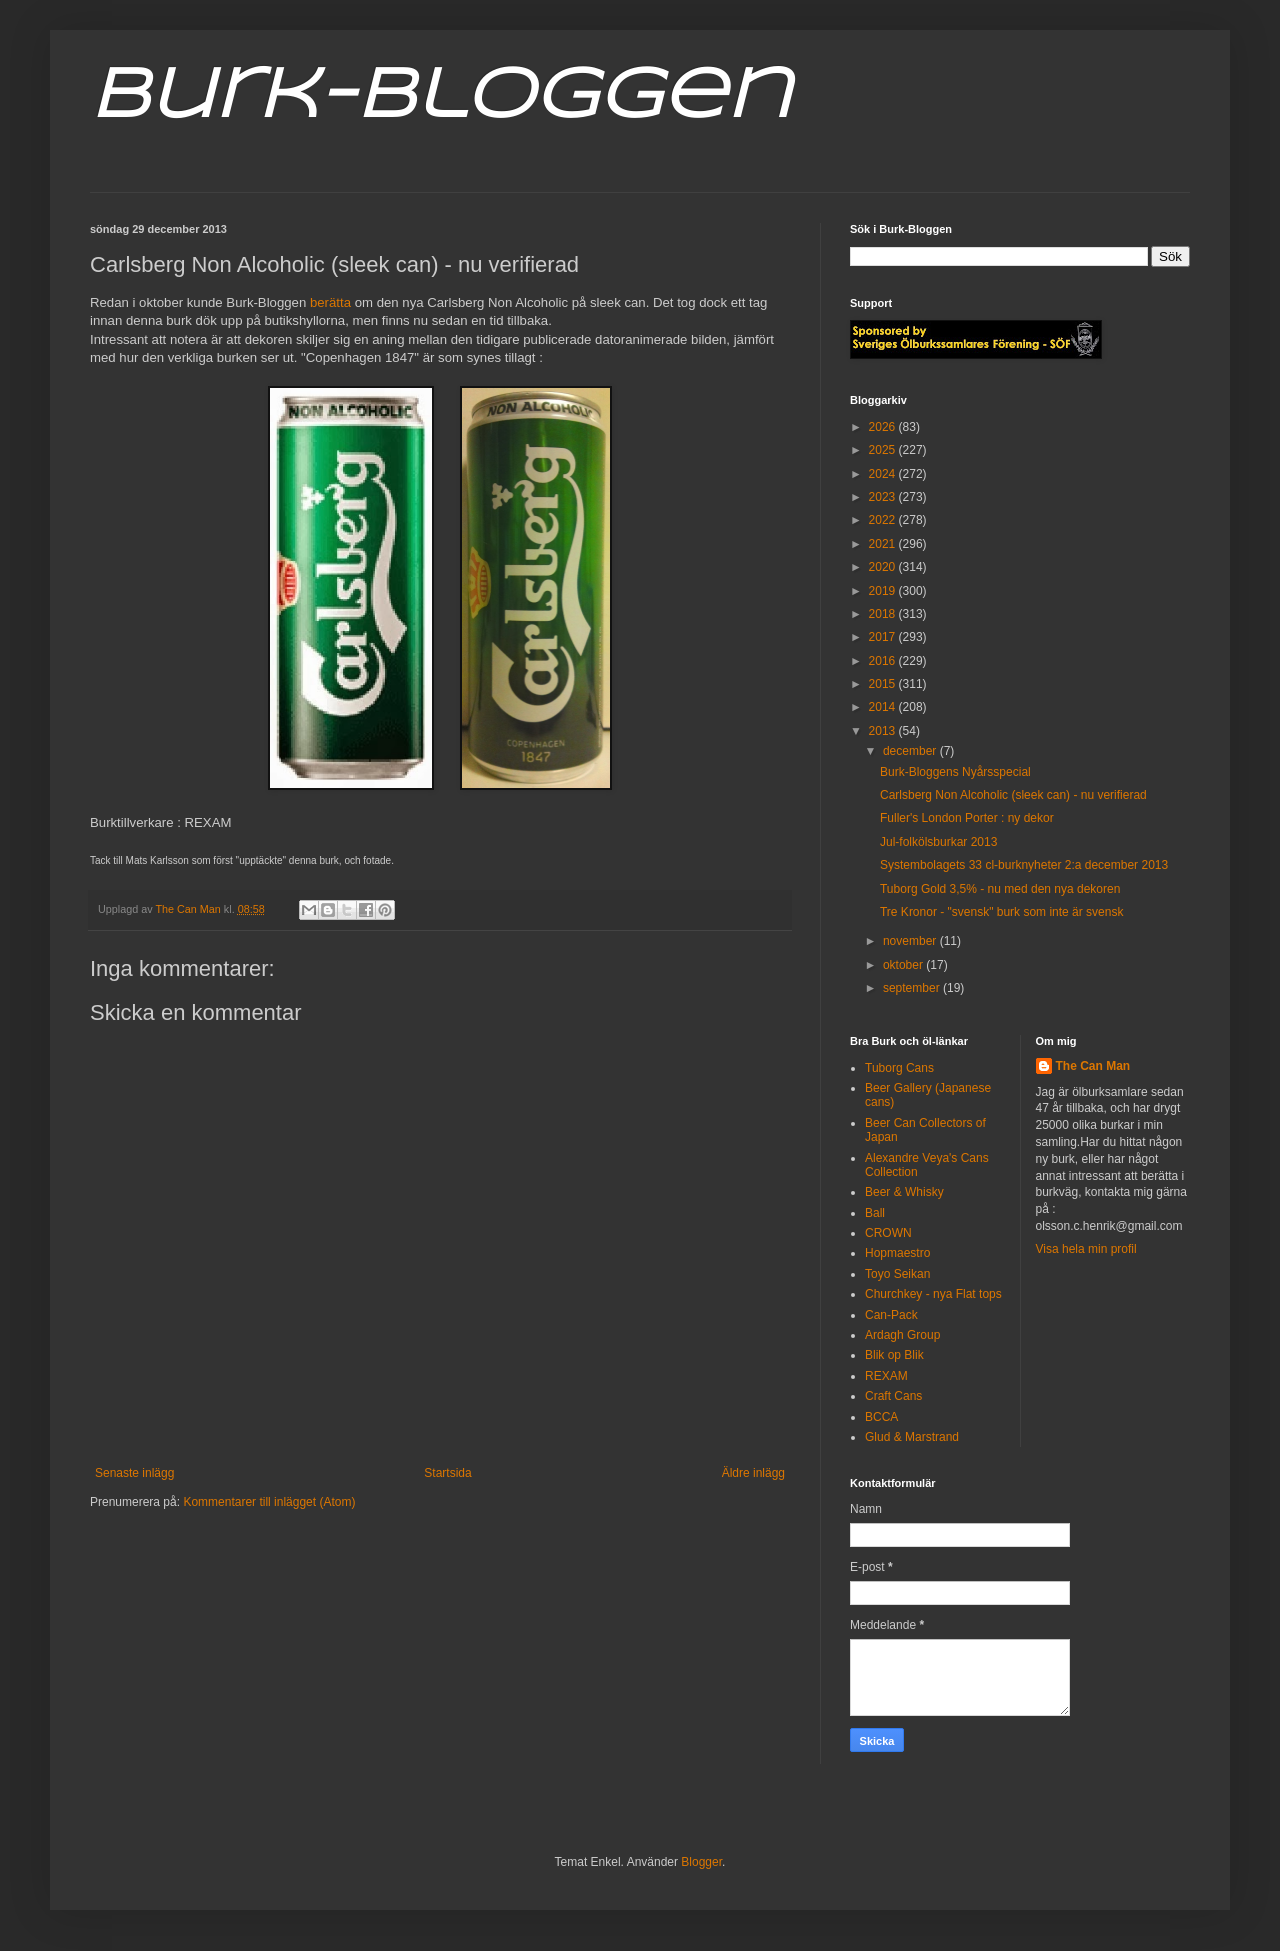 The image size is (1280, 1951). I want to click on Blik op Blik, so click(894, 1355).